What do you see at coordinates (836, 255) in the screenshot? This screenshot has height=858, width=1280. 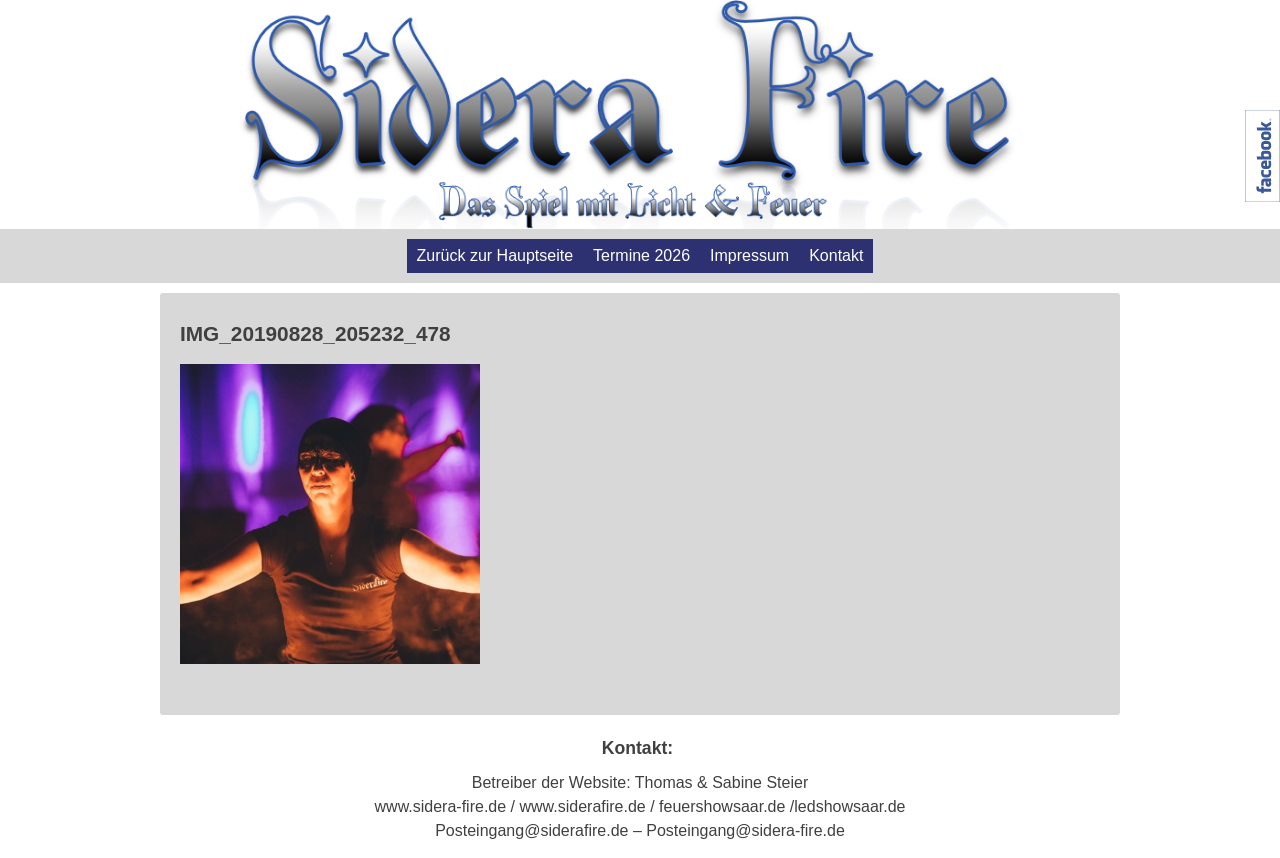 I see `Kontakt` at bounding box center [836, 255].